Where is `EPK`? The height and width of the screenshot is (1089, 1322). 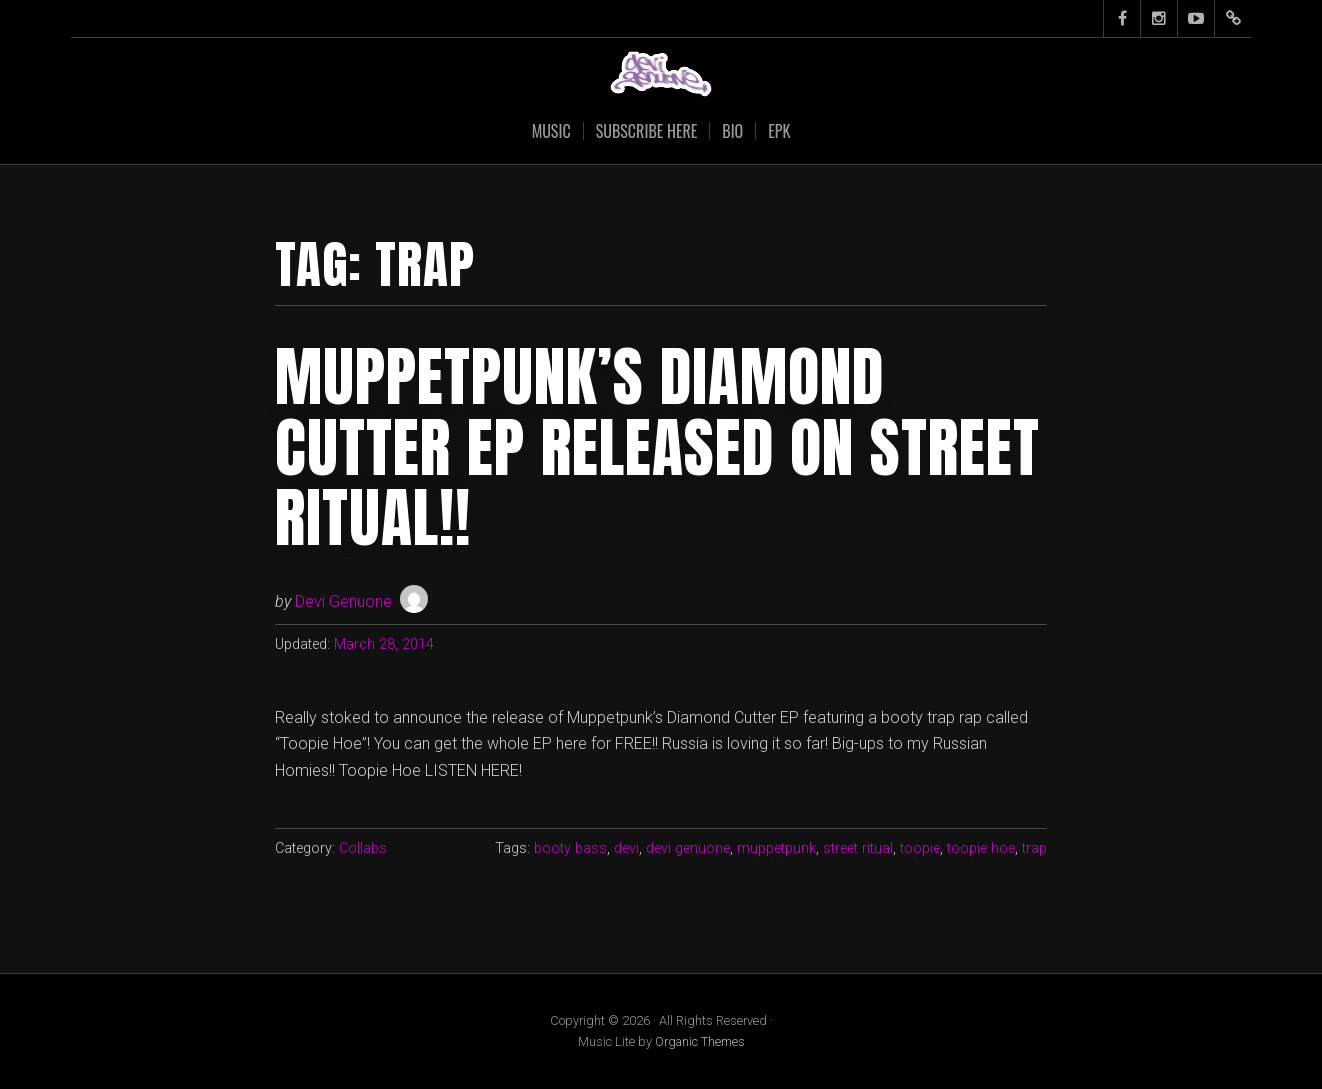 EPK is located at coordinates (779, 131).